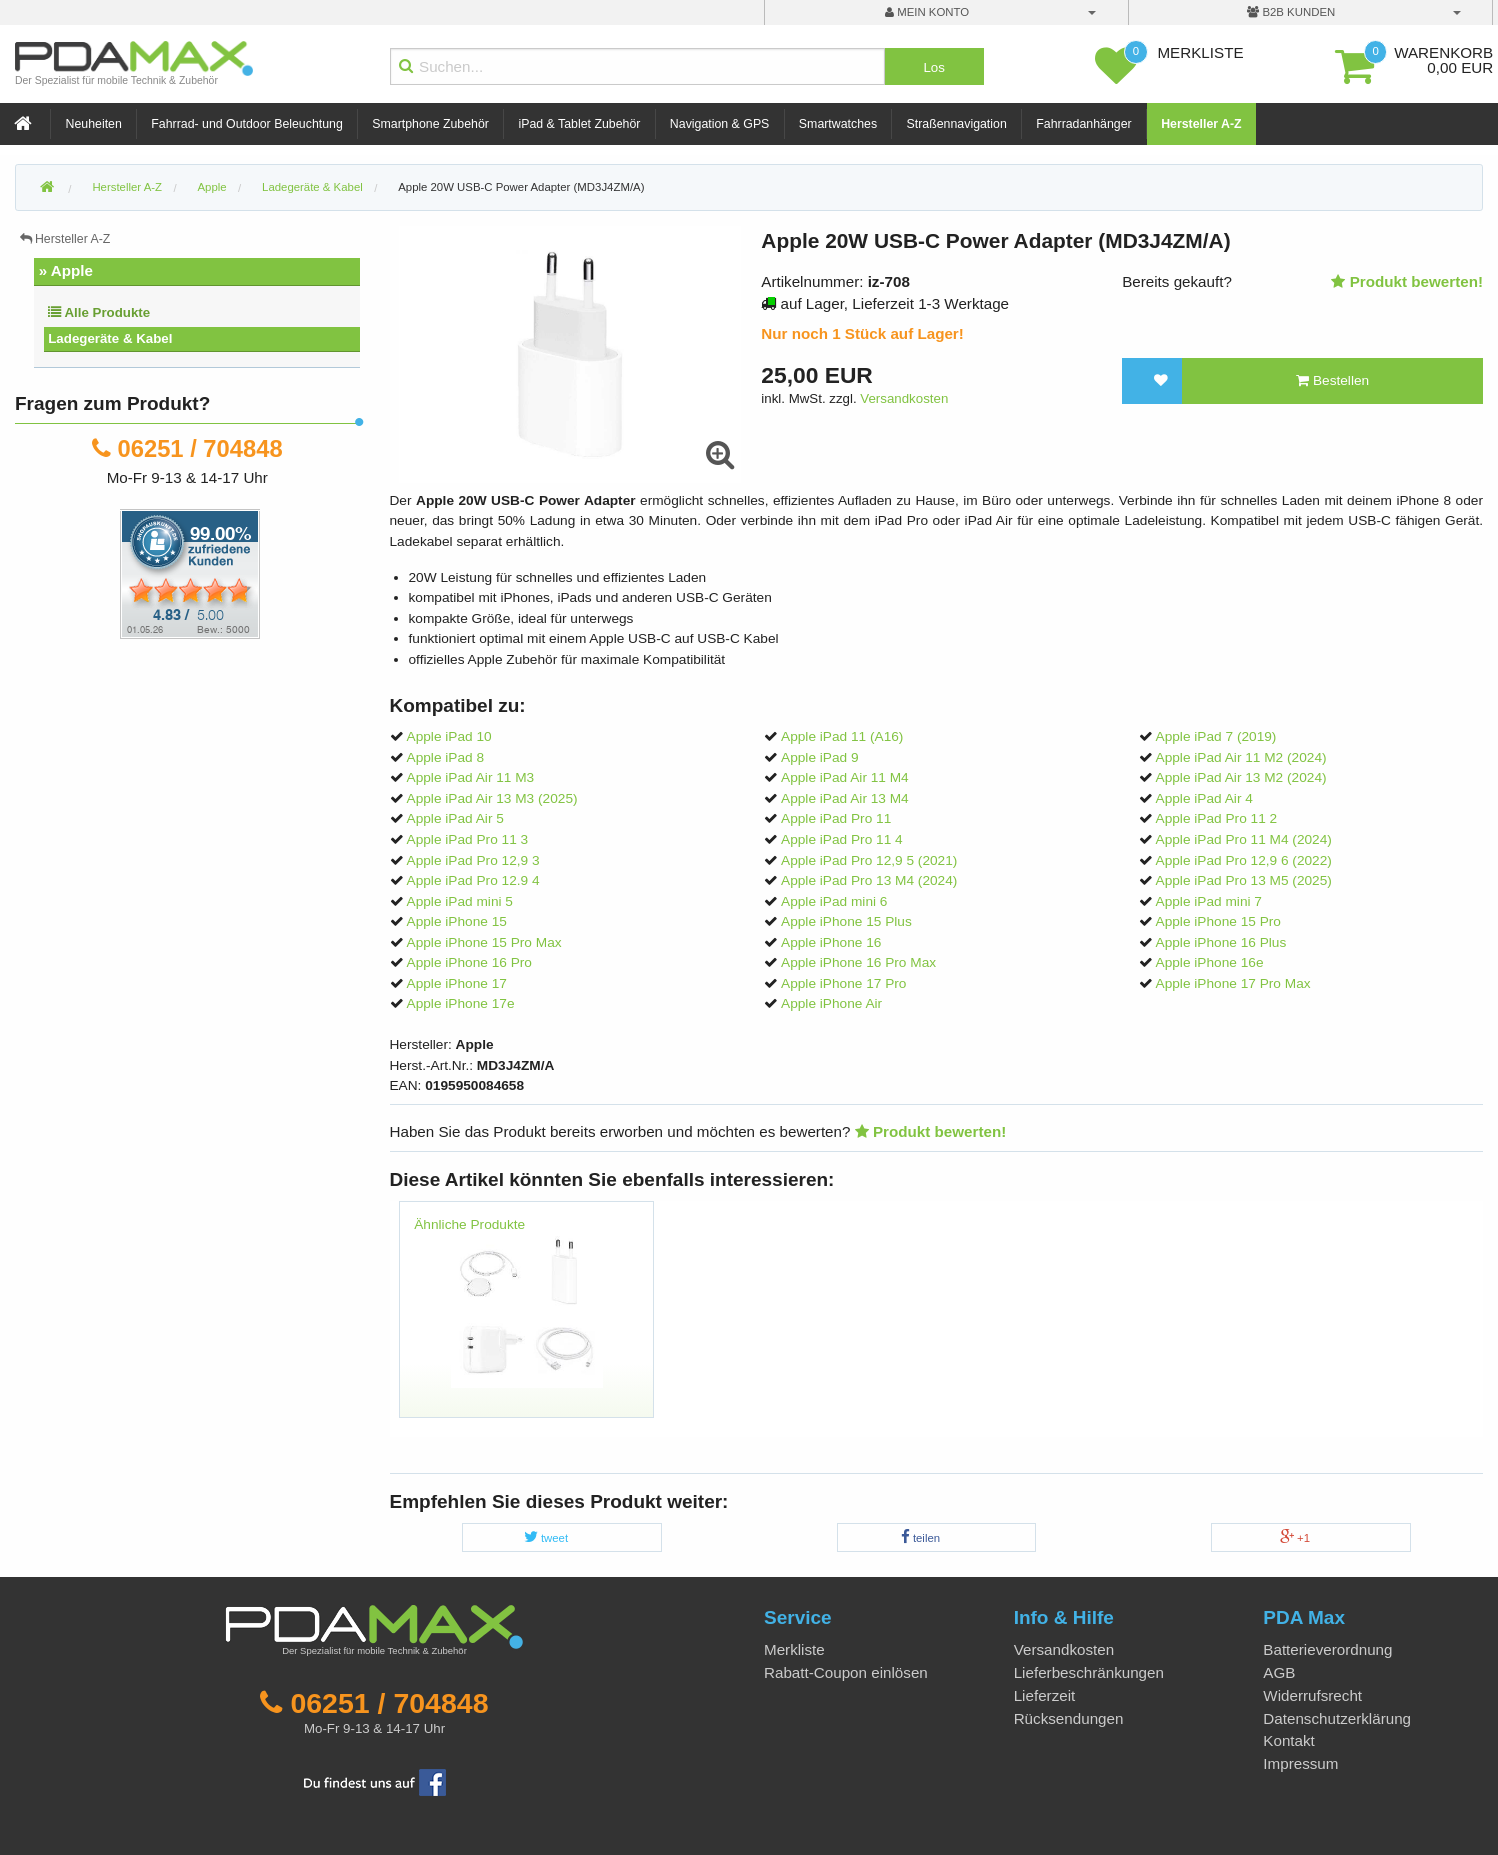 The width and height of the screenshot is (1498, 1855). What do you see at coordinates (842, 839) in the screenshot?
I see `Apple iPad Pro 11 4` at bounding box center [842, 839].